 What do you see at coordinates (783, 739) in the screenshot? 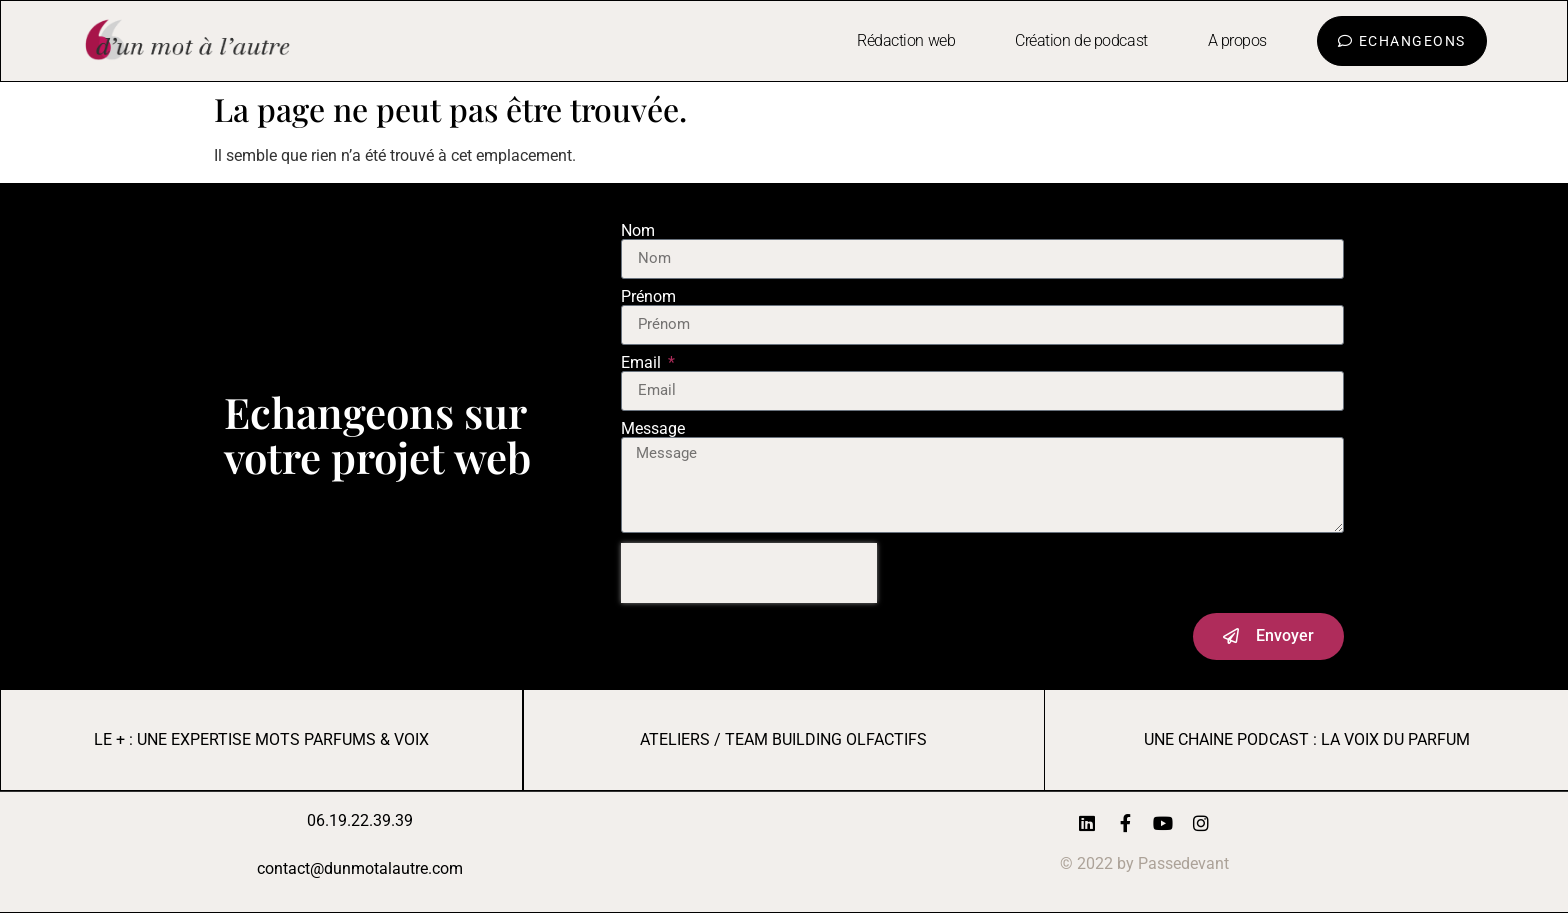
I see `AtelierS / Team Building Olfactifs` at bounding box center [783, 739].